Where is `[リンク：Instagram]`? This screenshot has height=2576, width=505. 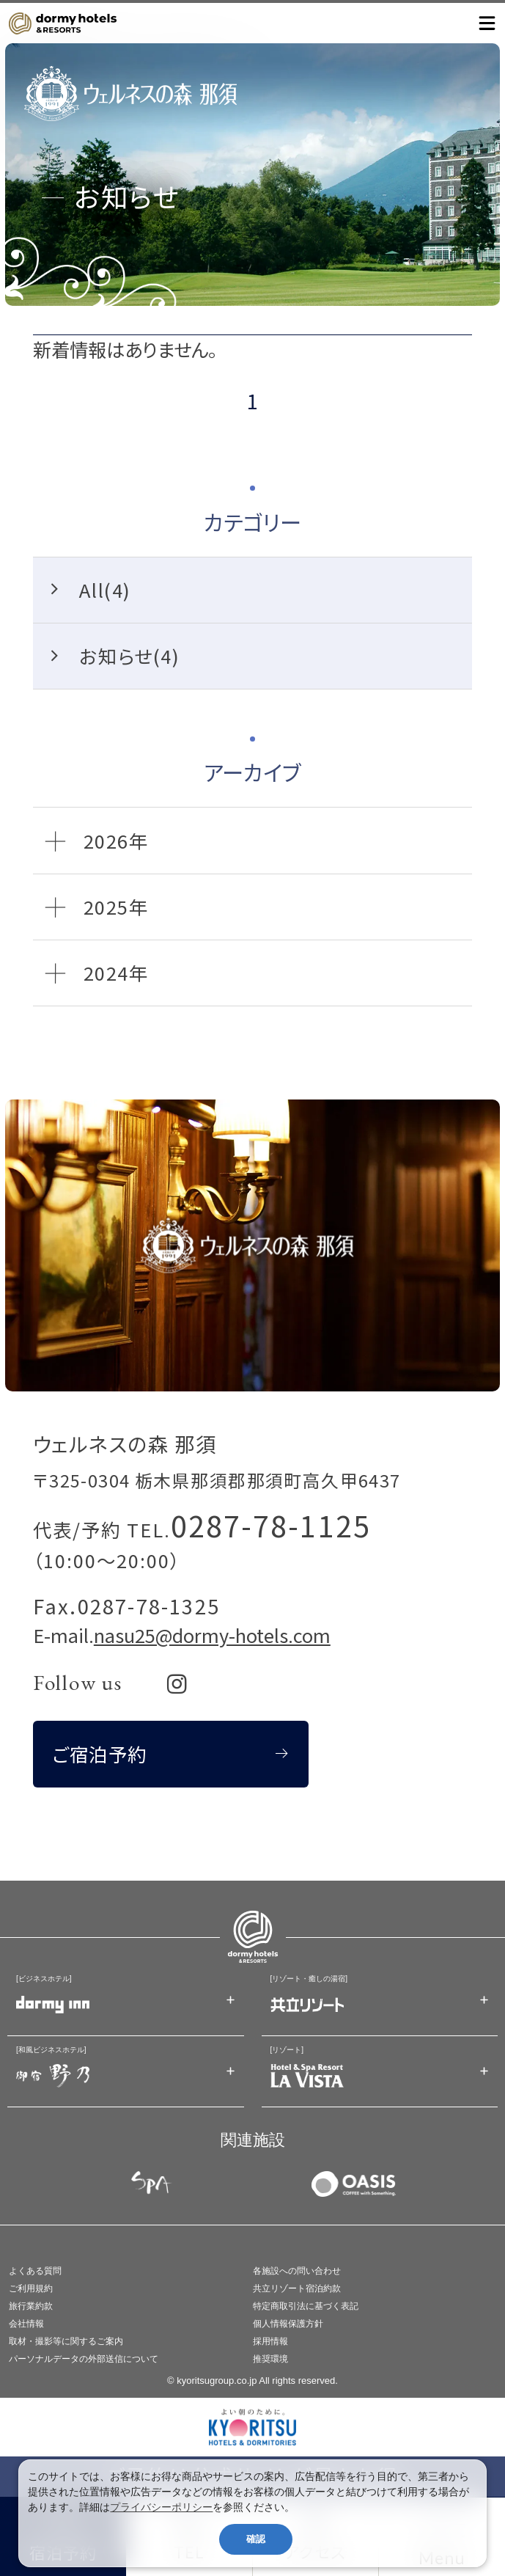 [リンク：Instagram] is located at coordinates (177, 1684).